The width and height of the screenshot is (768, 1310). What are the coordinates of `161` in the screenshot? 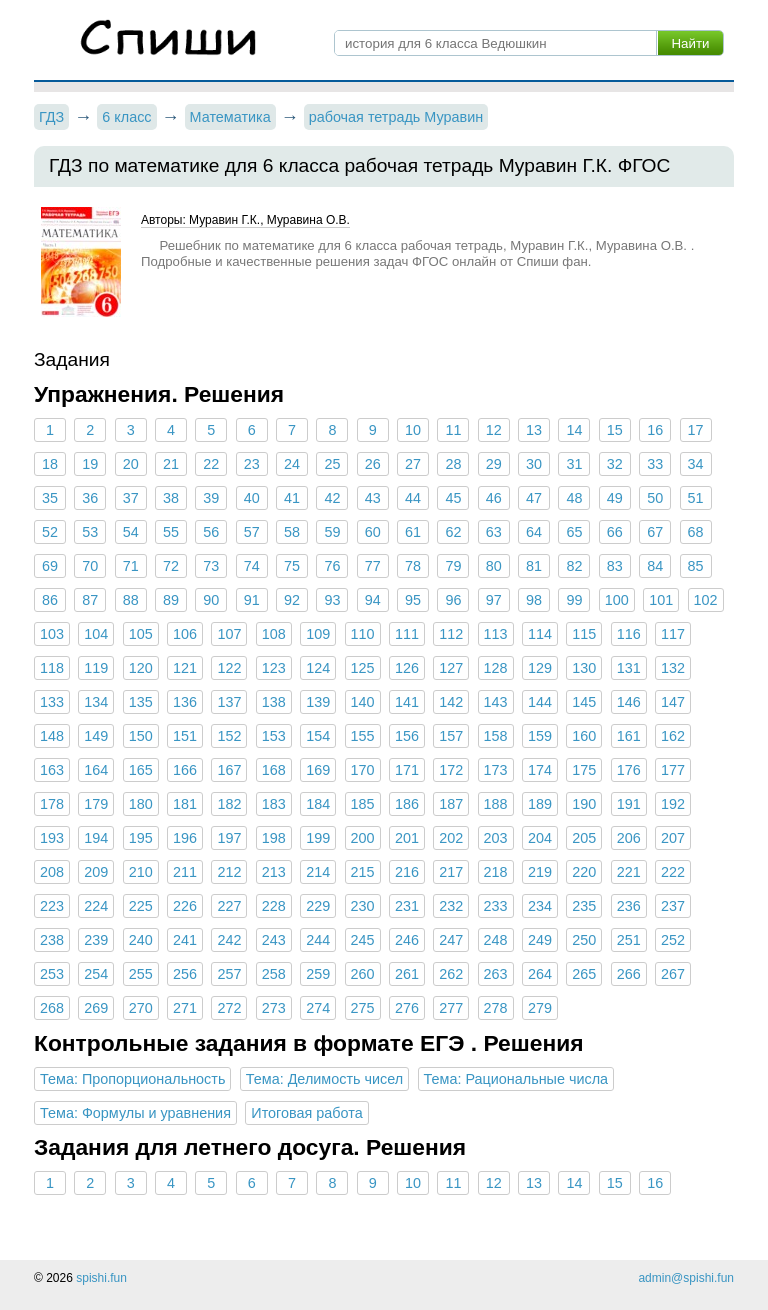 It's located at (629, 736).